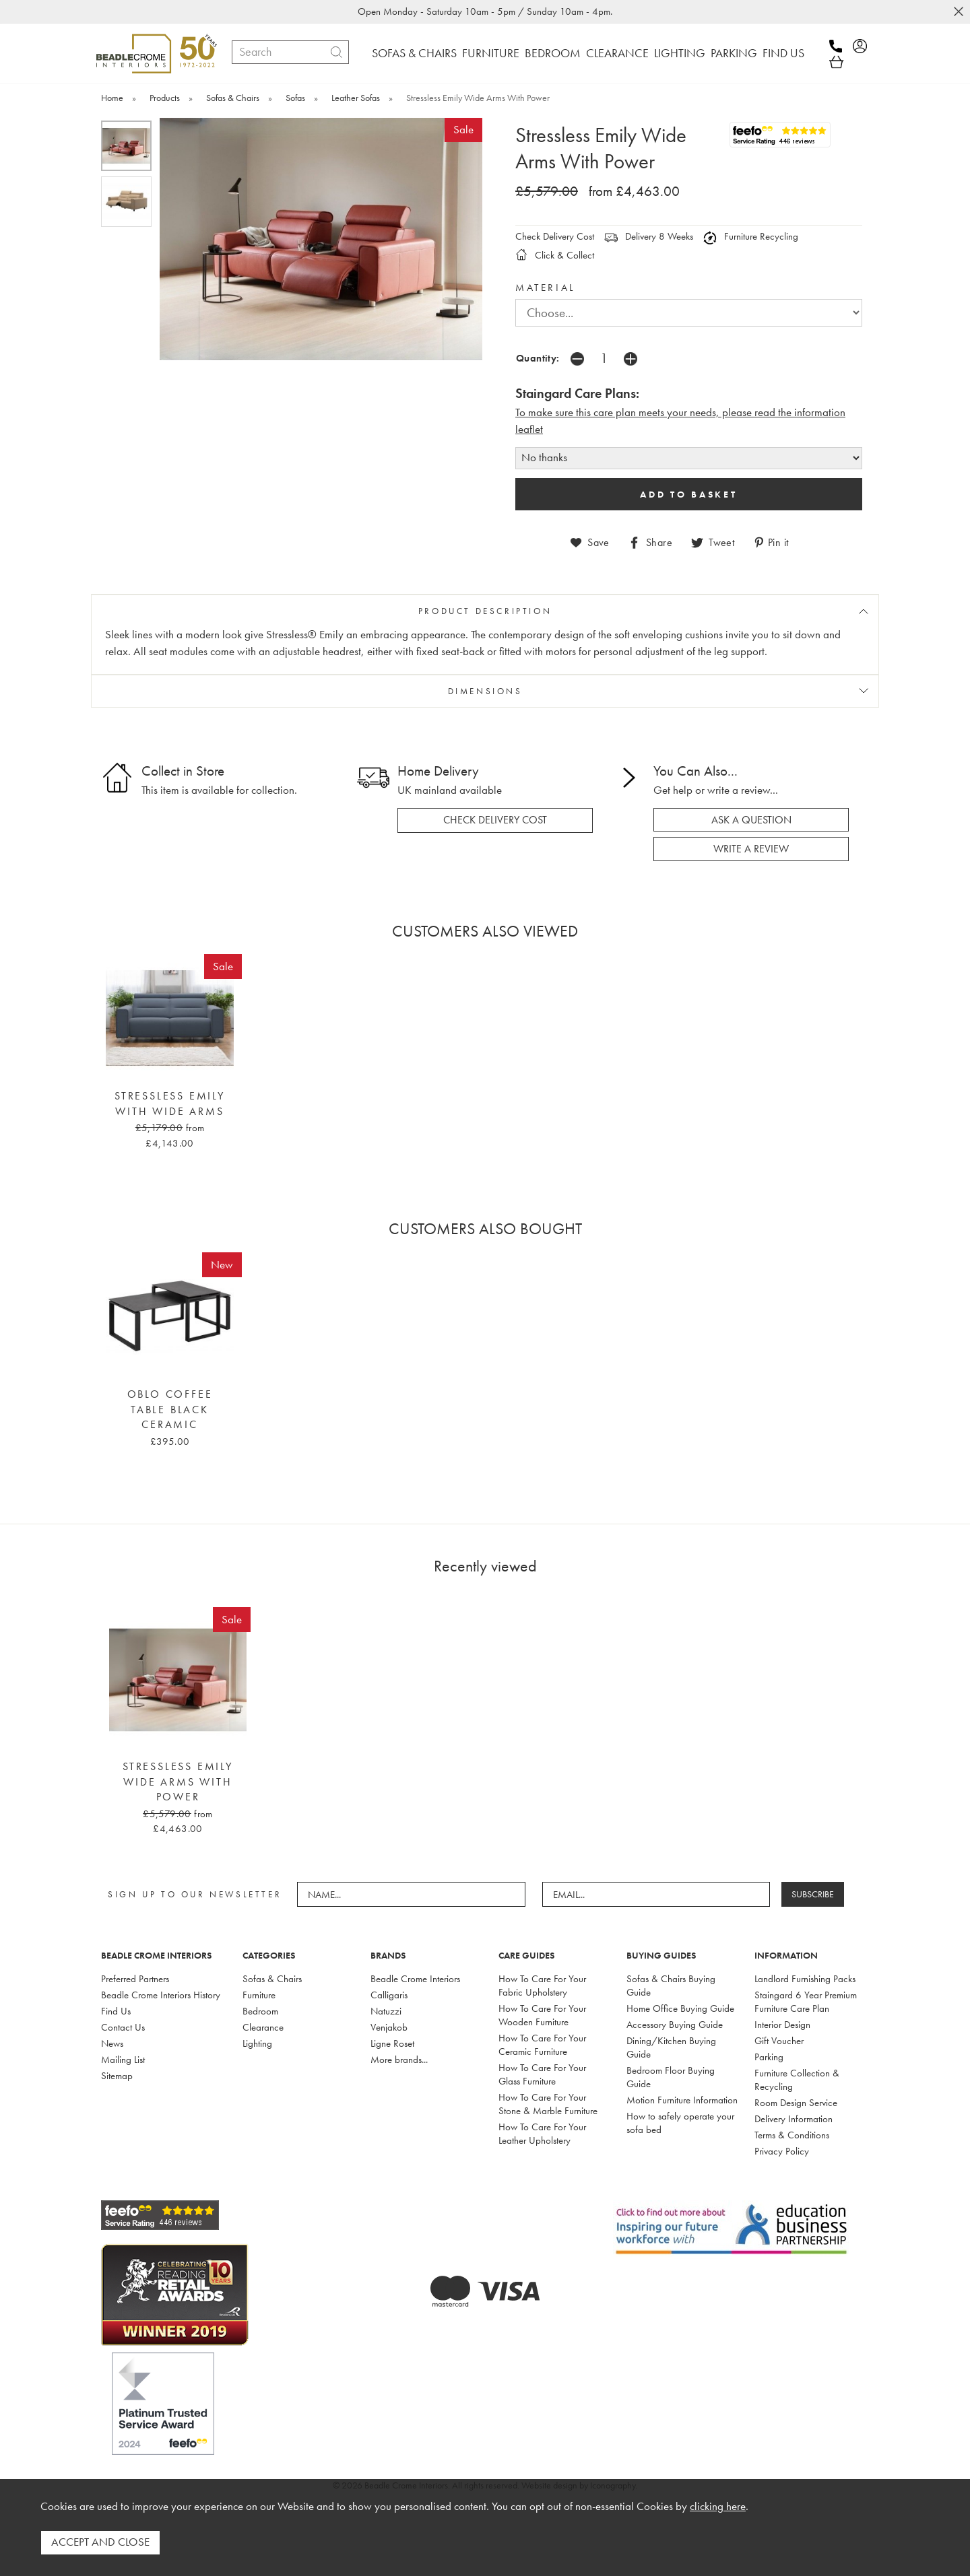  I want to click on Motion Furniture Information, so click(682, 2097).